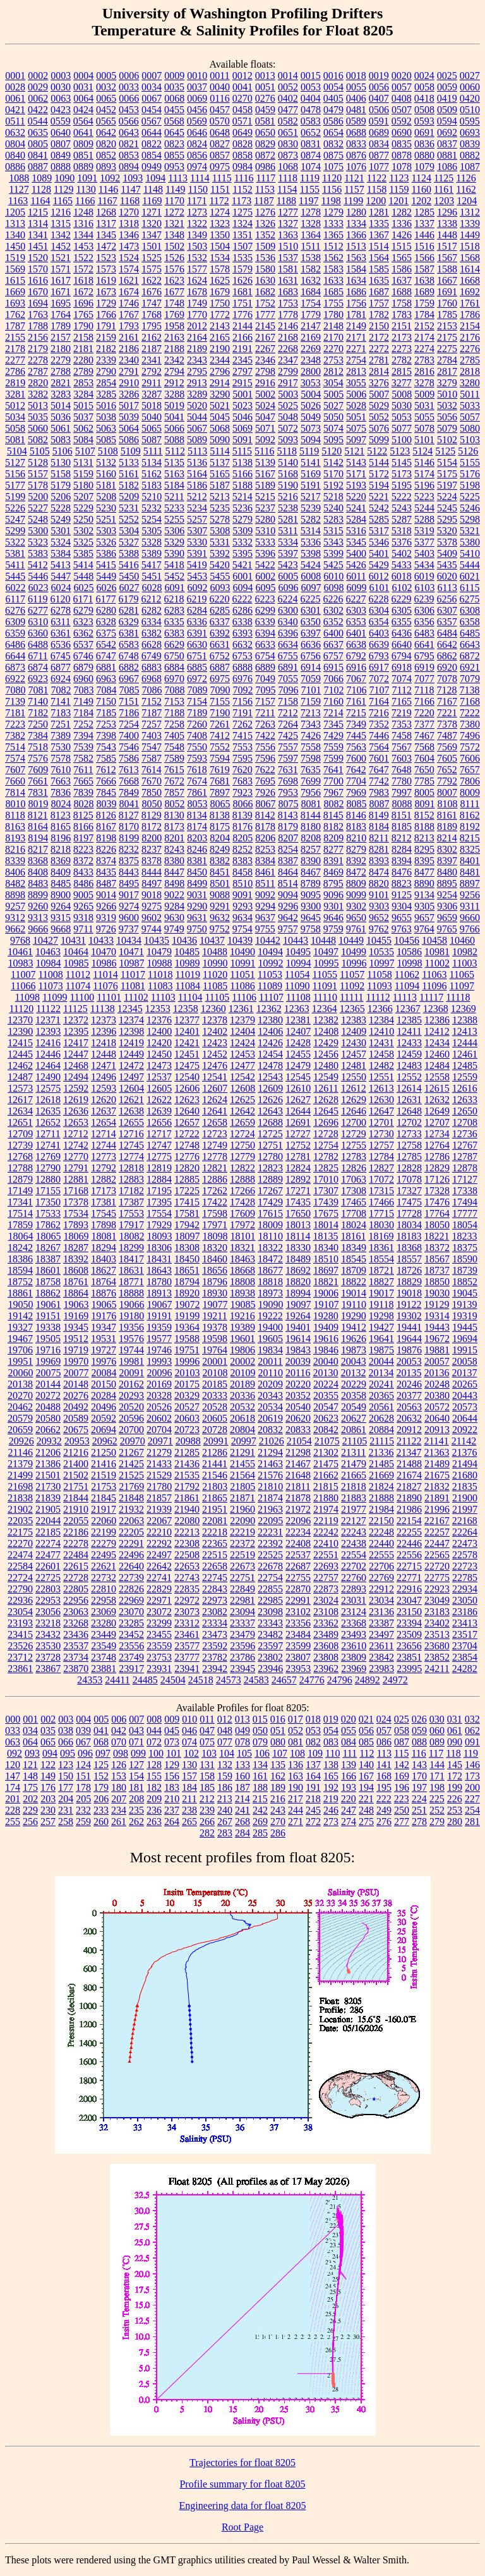 The width and height of the screenshot is (485, 2576). Describe the element at coordinates (311, 325) in the screenshot. I see `2147` at that location.